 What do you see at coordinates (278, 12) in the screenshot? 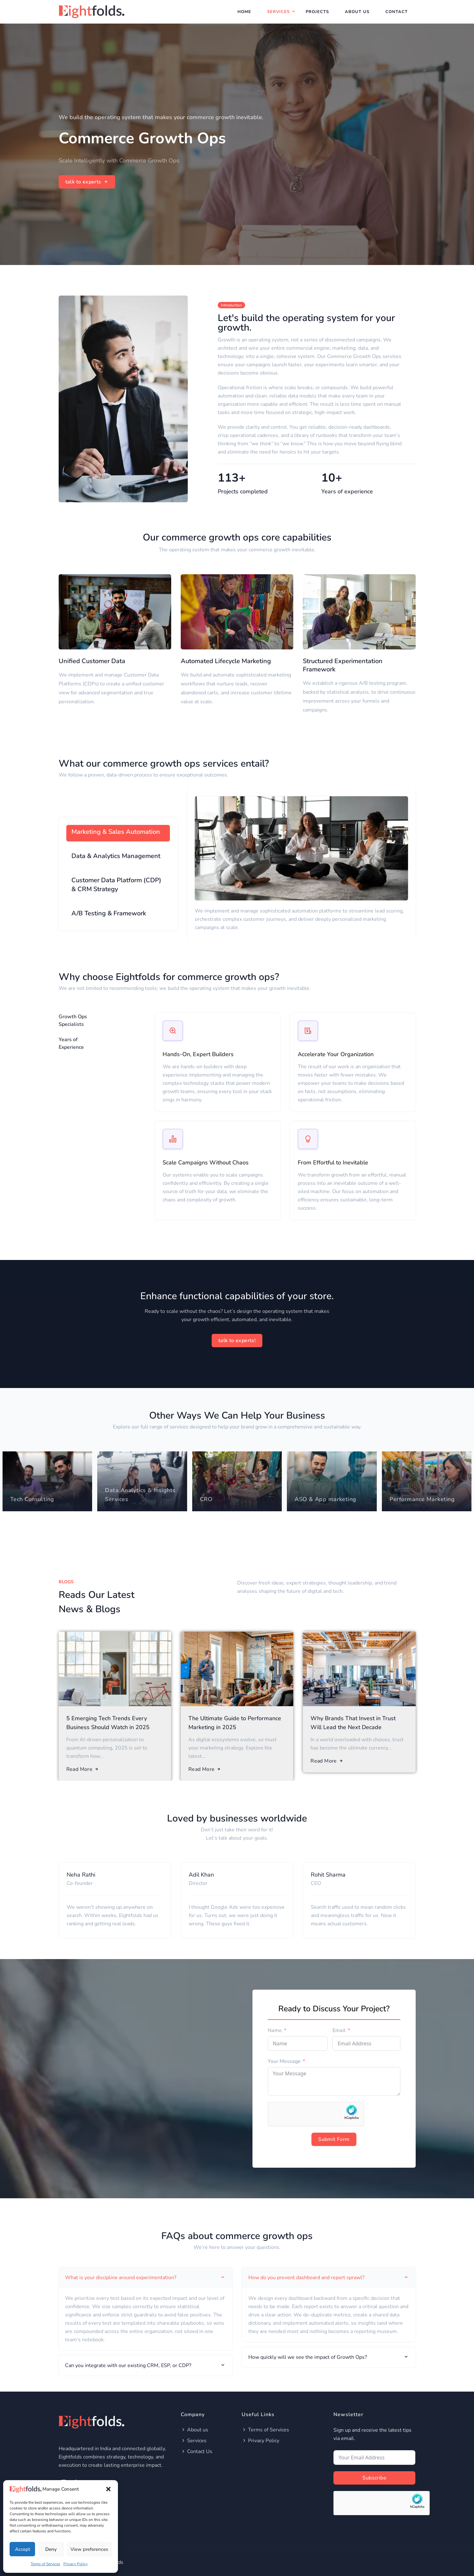
I see `Services` at bounding box center [278, 12].